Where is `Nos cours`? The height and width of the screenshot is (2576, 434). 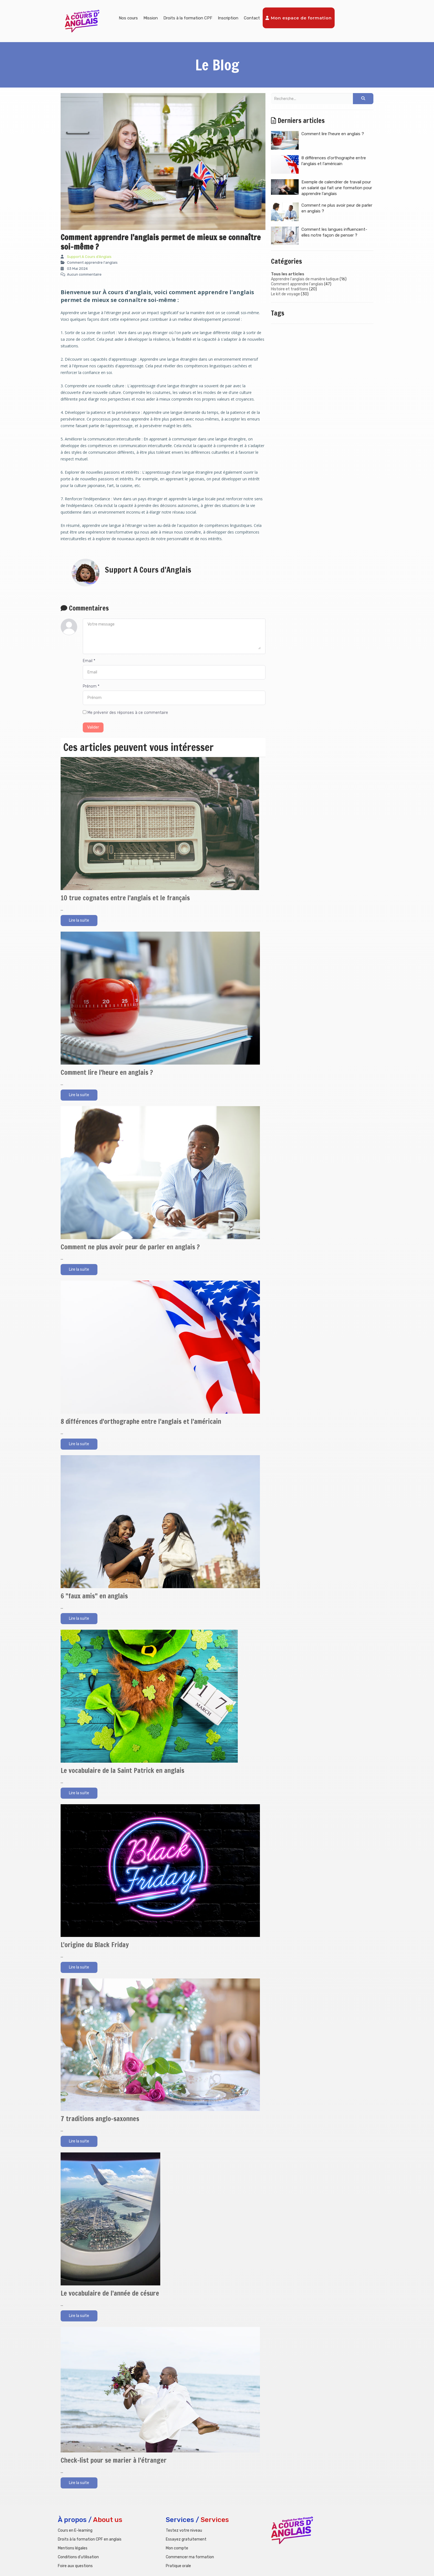
Nos cours is located at coordinates (128, 18).